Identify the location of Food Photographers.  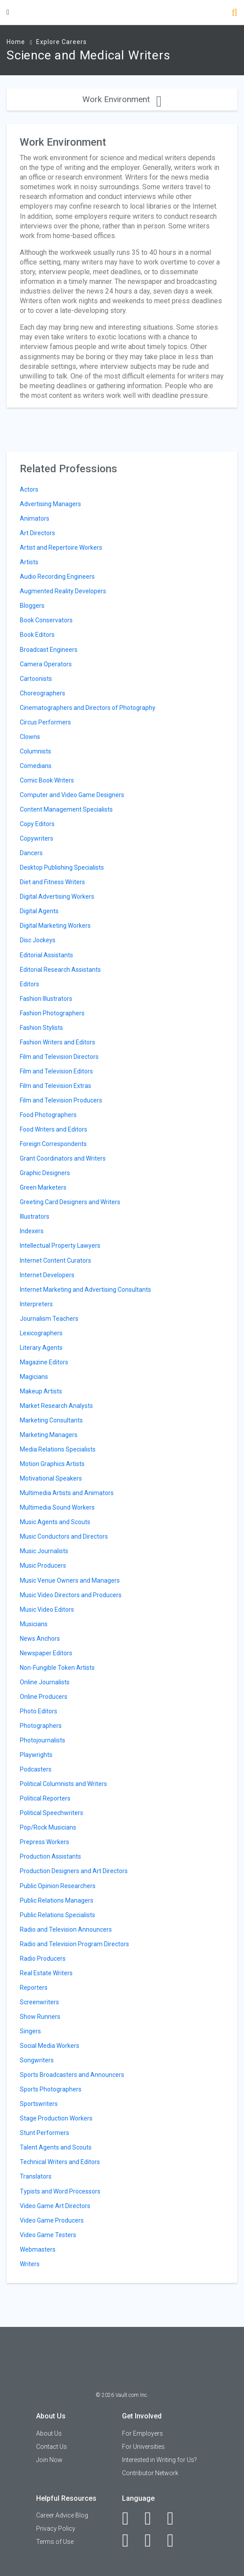
(48, 1114).